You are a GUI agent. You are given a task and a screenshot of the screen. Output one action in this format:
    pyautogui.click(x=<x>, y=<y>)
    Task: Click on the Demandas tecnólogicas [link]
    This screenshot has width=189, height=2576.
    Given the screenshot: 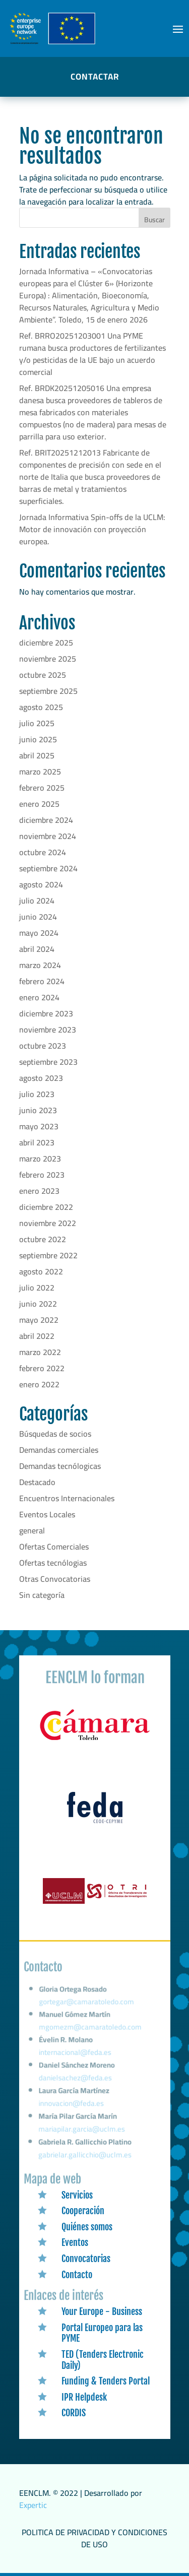 What is the action you would take?
    pyautogui.click(x=60, y=1465)
    